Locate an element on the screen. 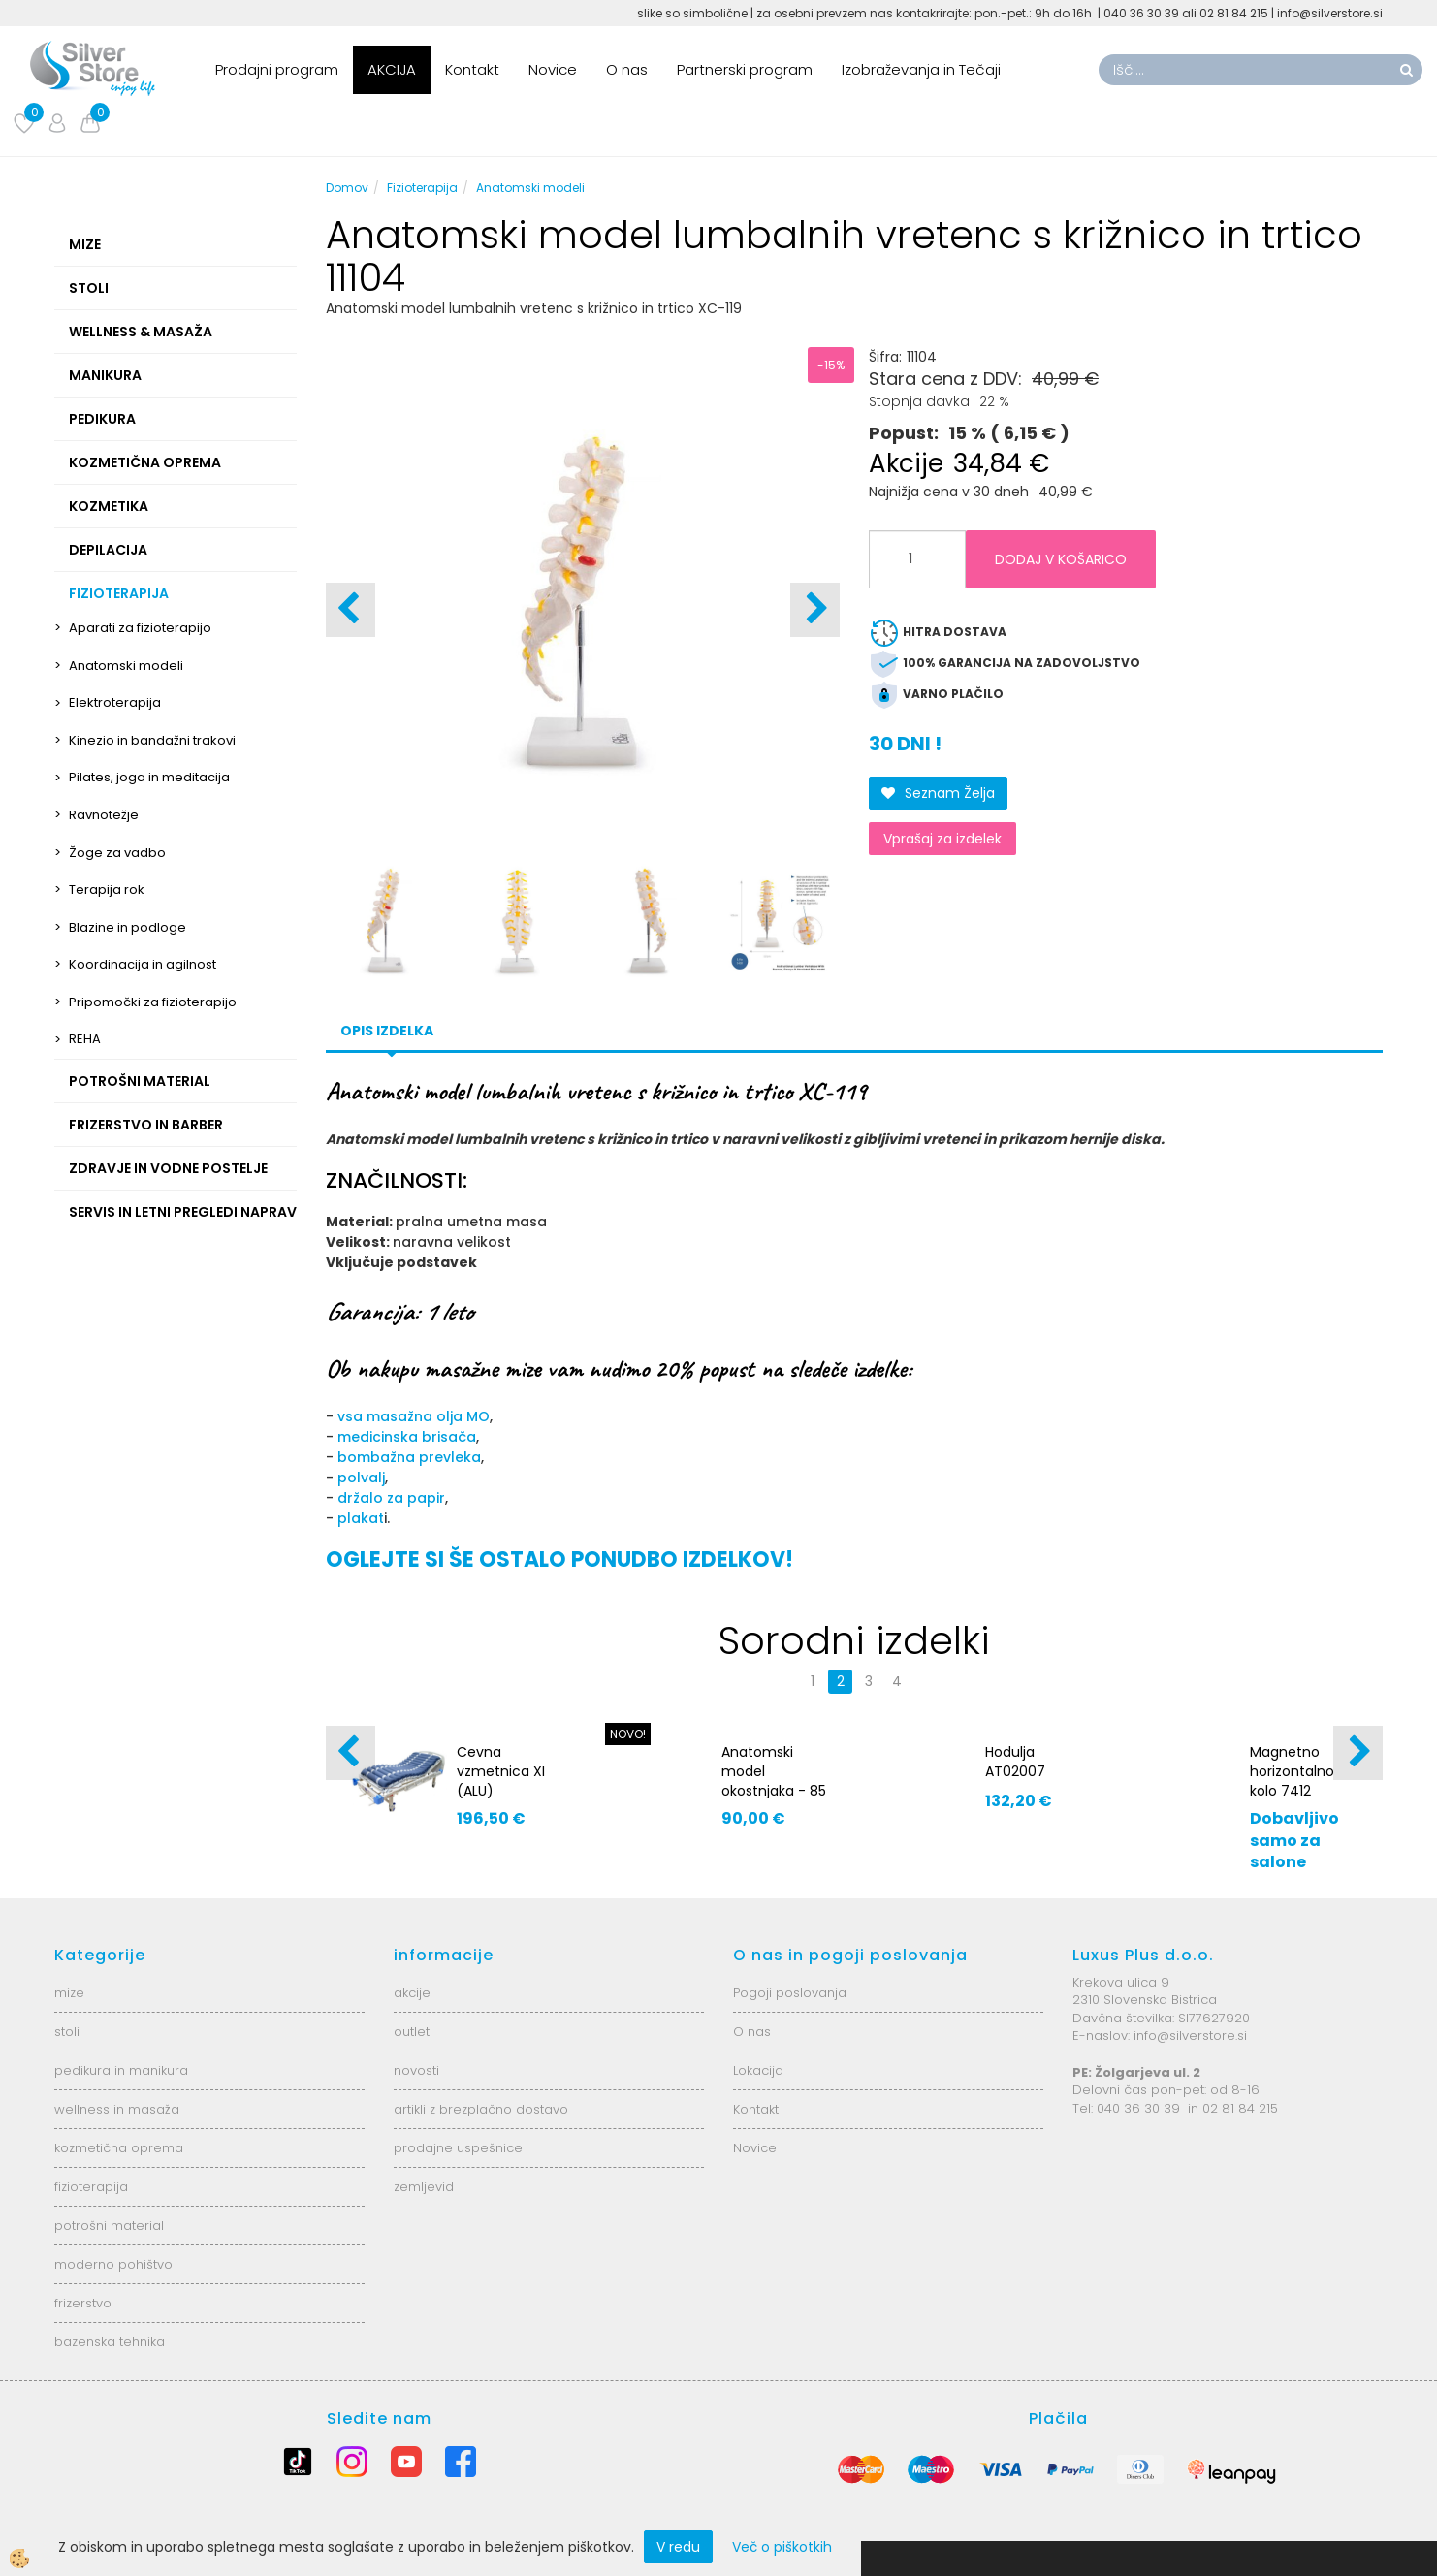 Image resolution: width=1437 pixels, height=2576 pixels. V redu is located at coordinates (678, 2547).